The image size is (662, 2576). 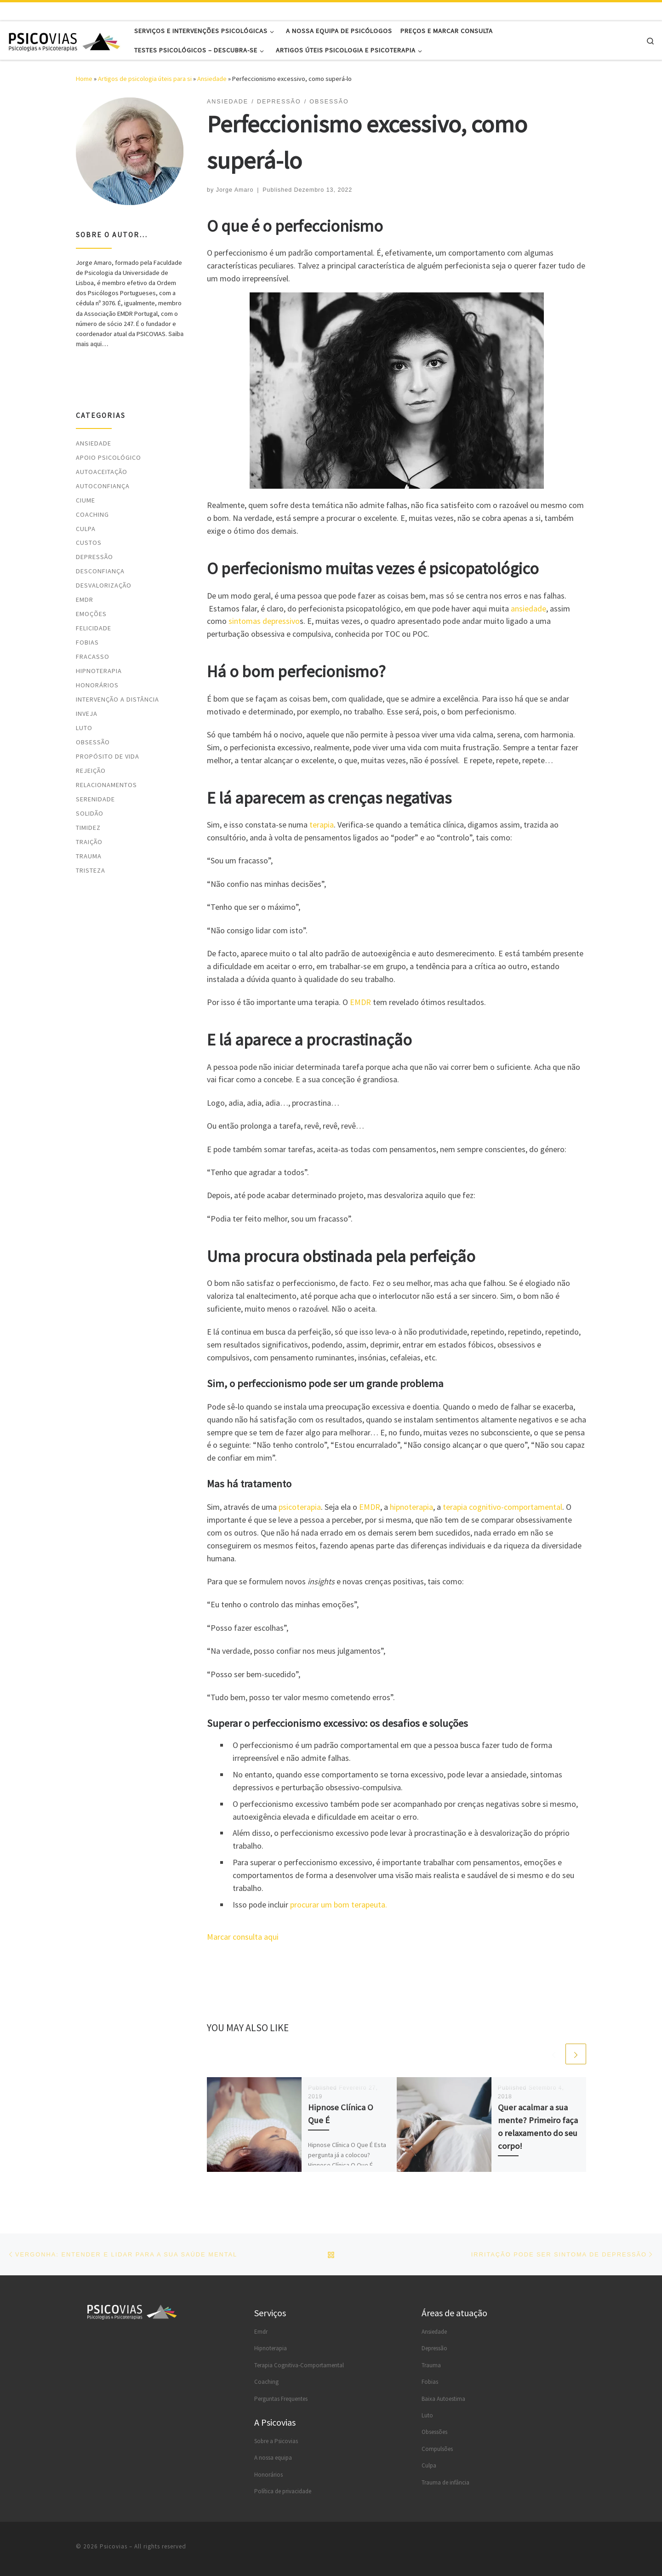 I want to click on Honorários, so click(x=97, y=685).